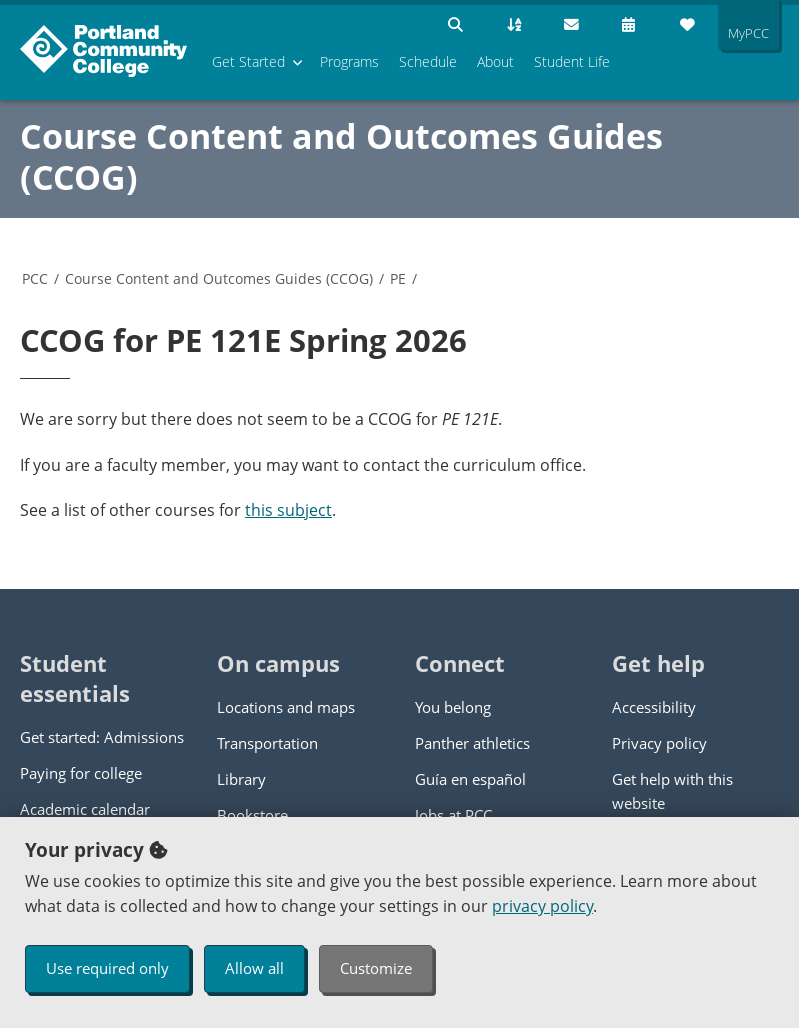  What do you see at coordinates (654, 707) in the screenshot?
I see `Accessibility` at bounding box center [654, 707].